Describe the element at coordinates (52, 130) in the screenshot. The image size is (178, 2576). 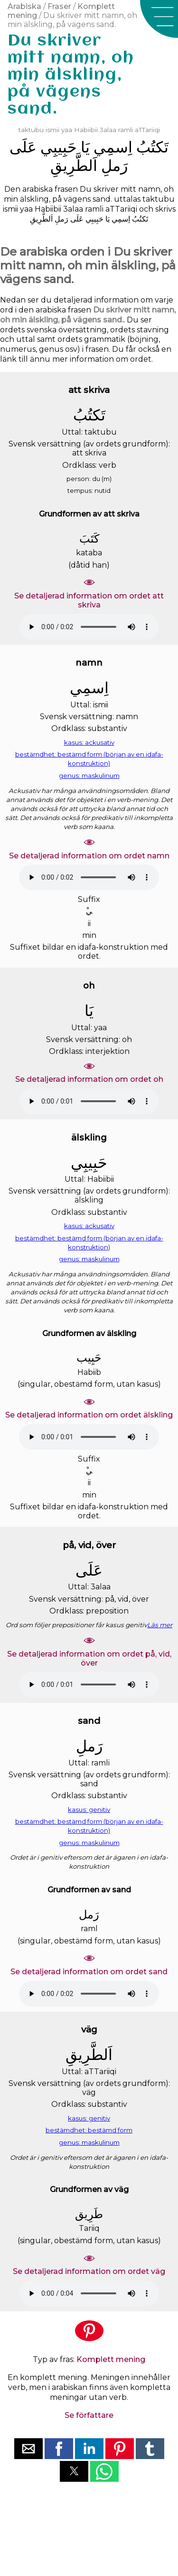
I see `ismii` at that location.